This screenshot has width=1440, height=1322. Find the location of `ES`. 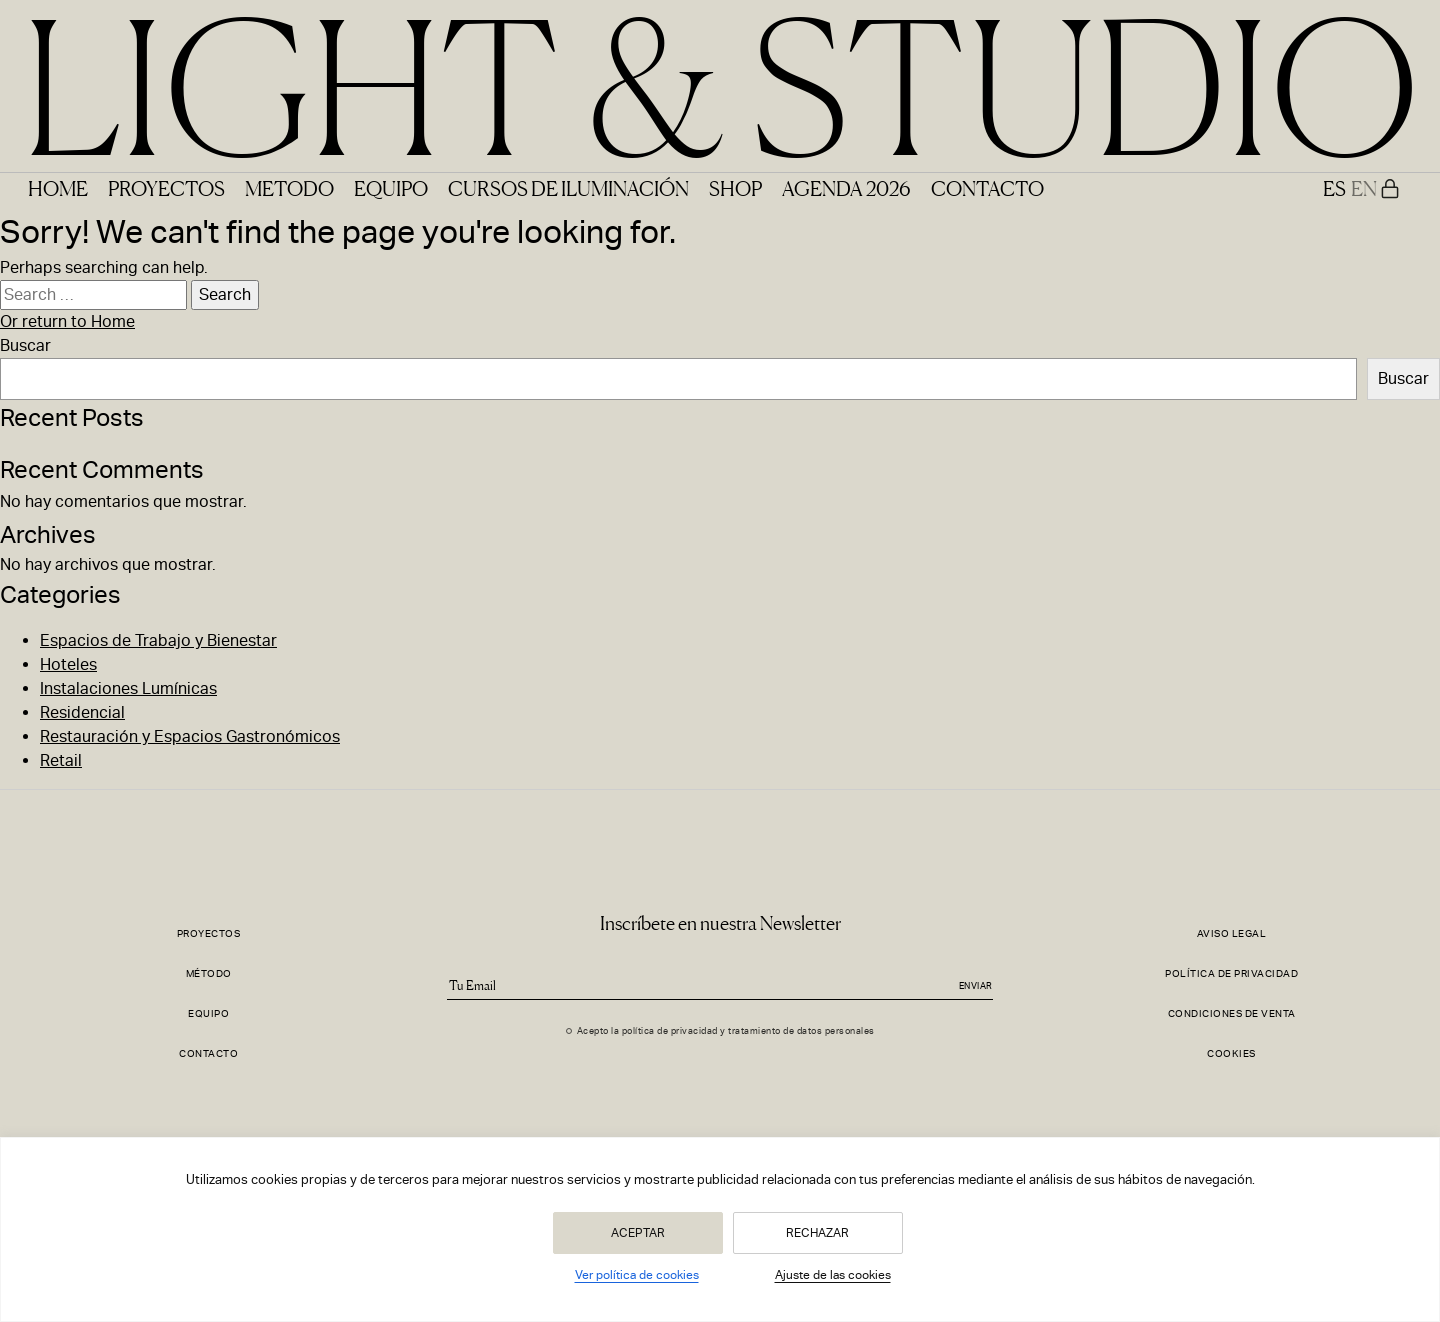

ES is located at coordinates (1334, 187).